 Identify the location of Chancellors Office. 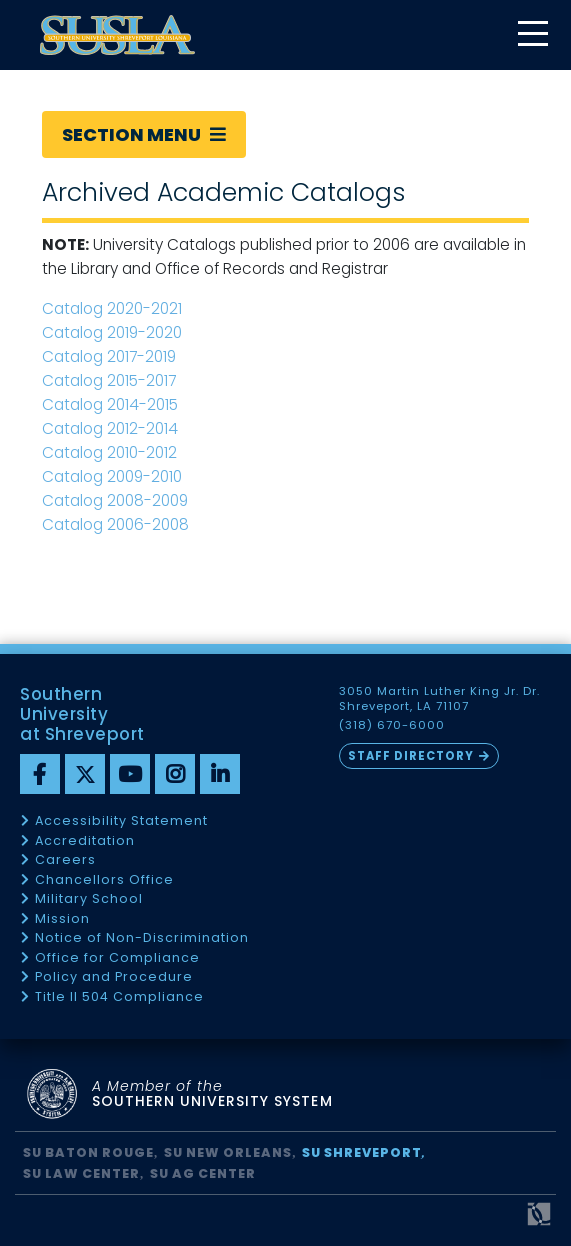
(104, 880).